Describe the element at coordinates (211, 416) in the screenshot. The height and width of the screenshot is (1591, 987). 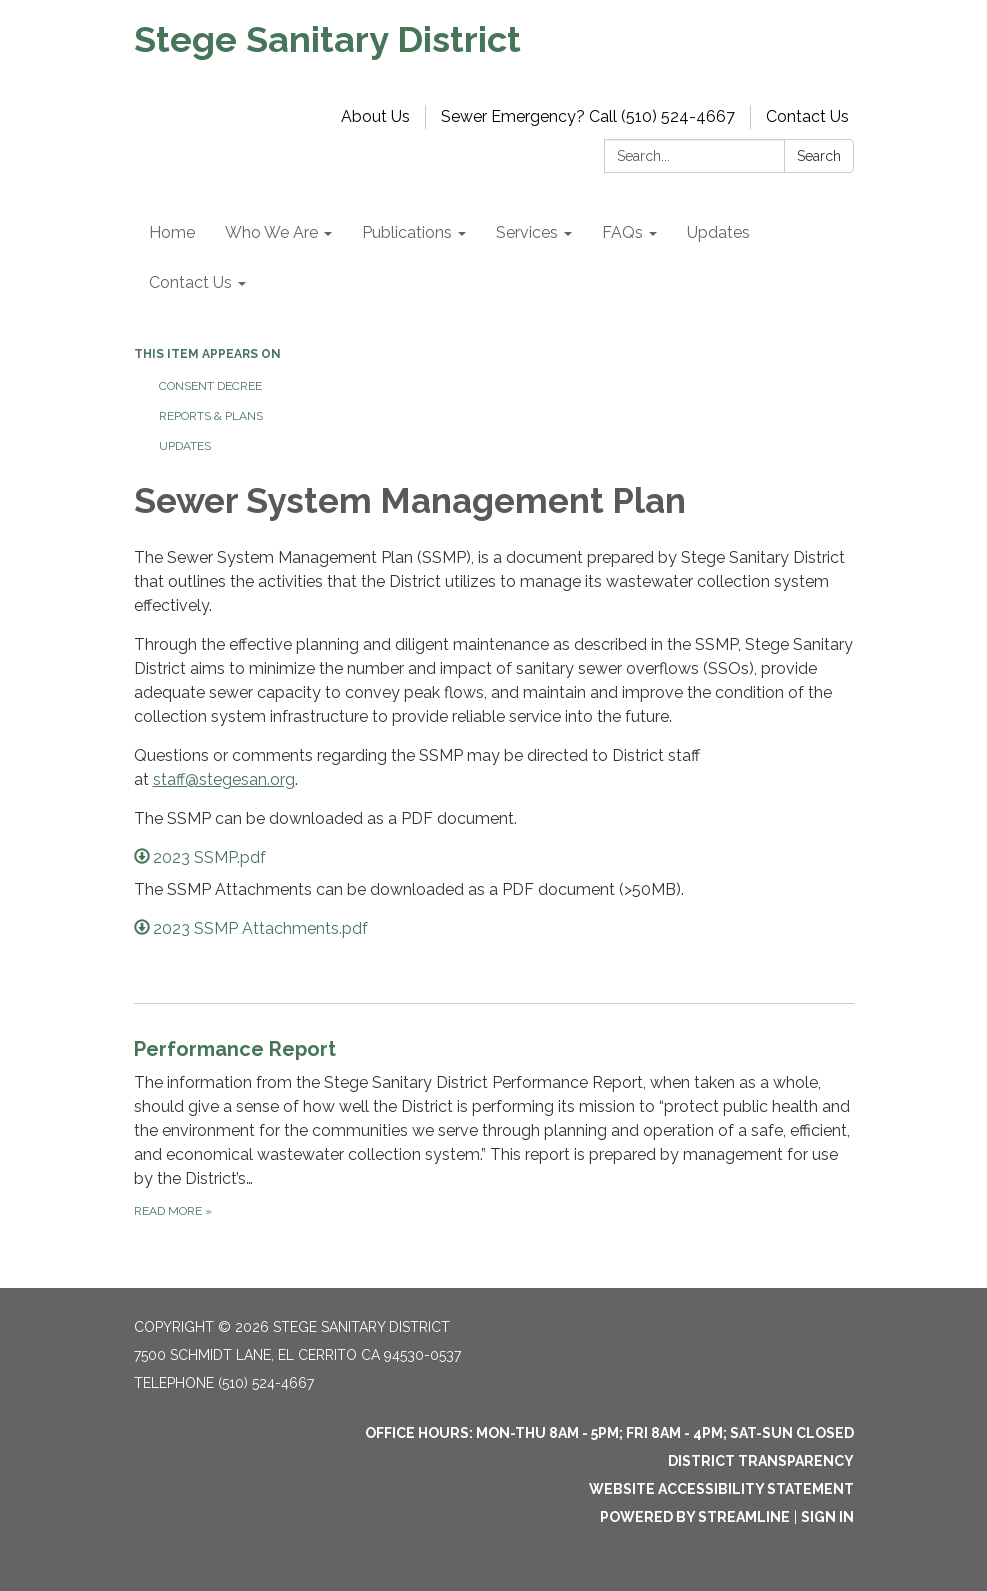
I see `Reports & Plans` at that location.